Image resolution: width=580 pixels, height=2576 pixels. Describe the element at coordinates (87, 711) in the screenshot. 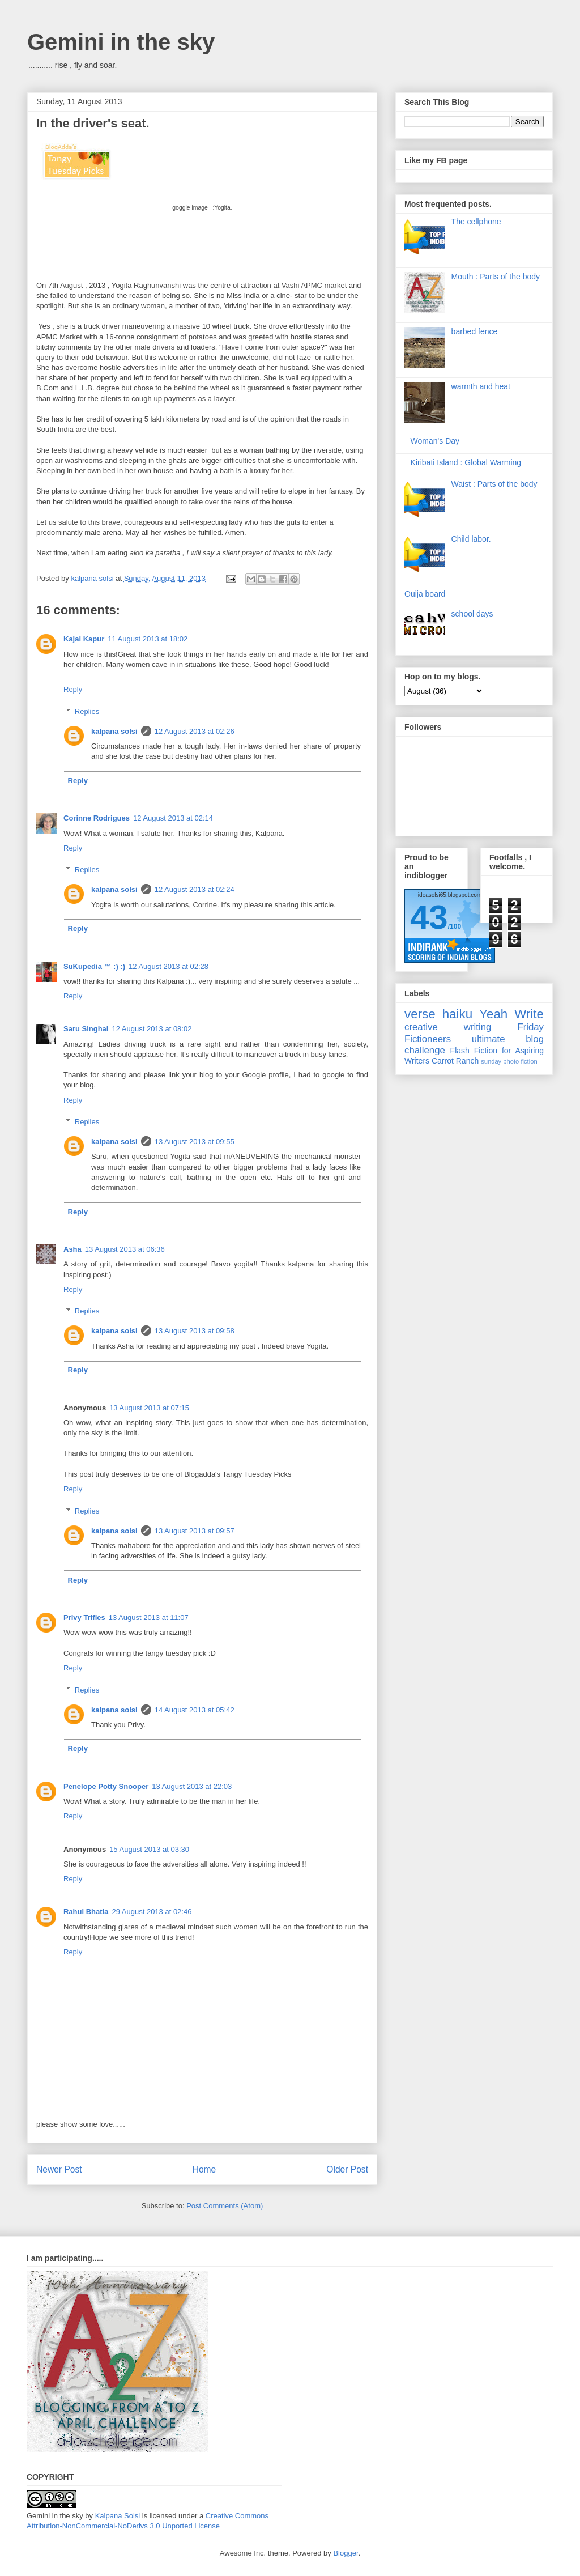

I see `Replies` at that location.